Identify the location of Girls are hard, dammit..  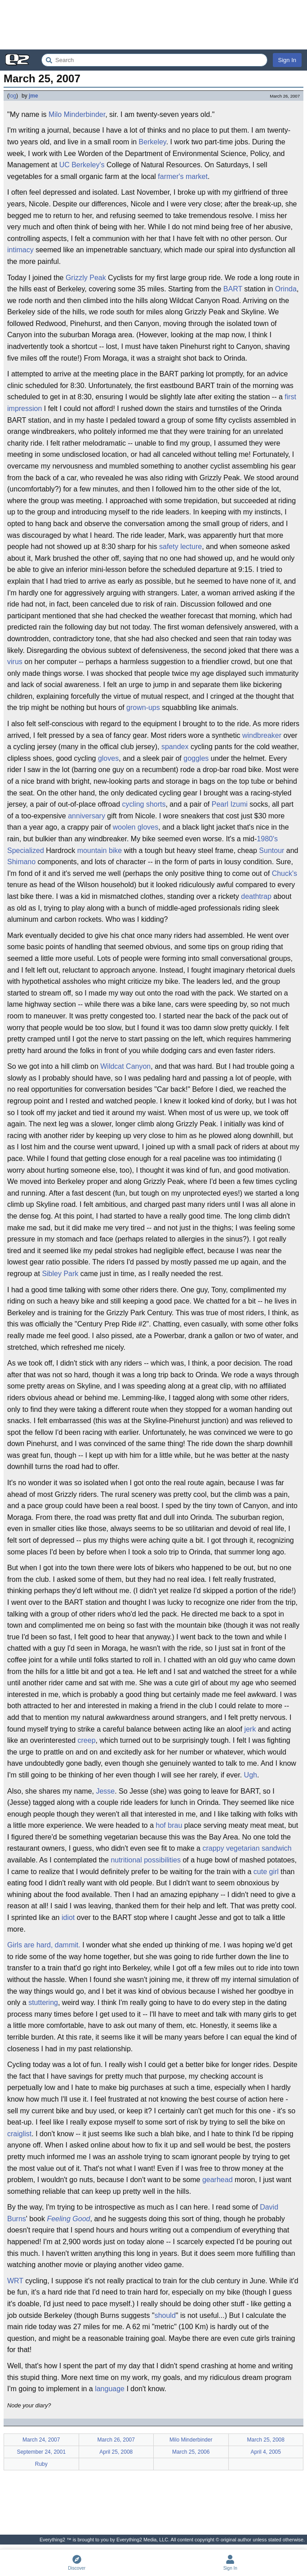
(43, 1945).